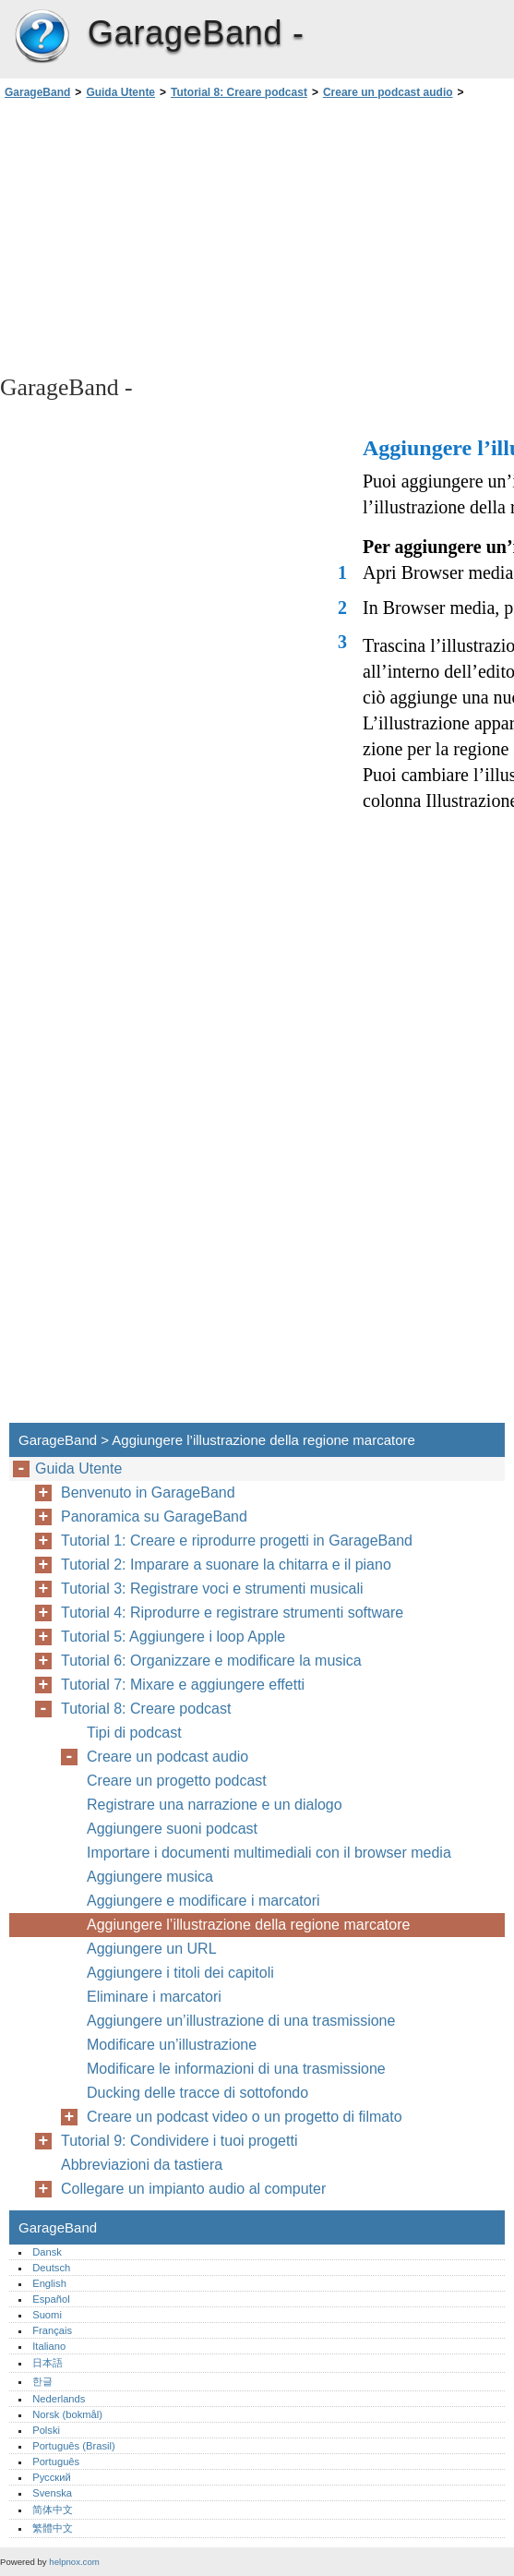  I want to click on Русский, so click(51, 2477).